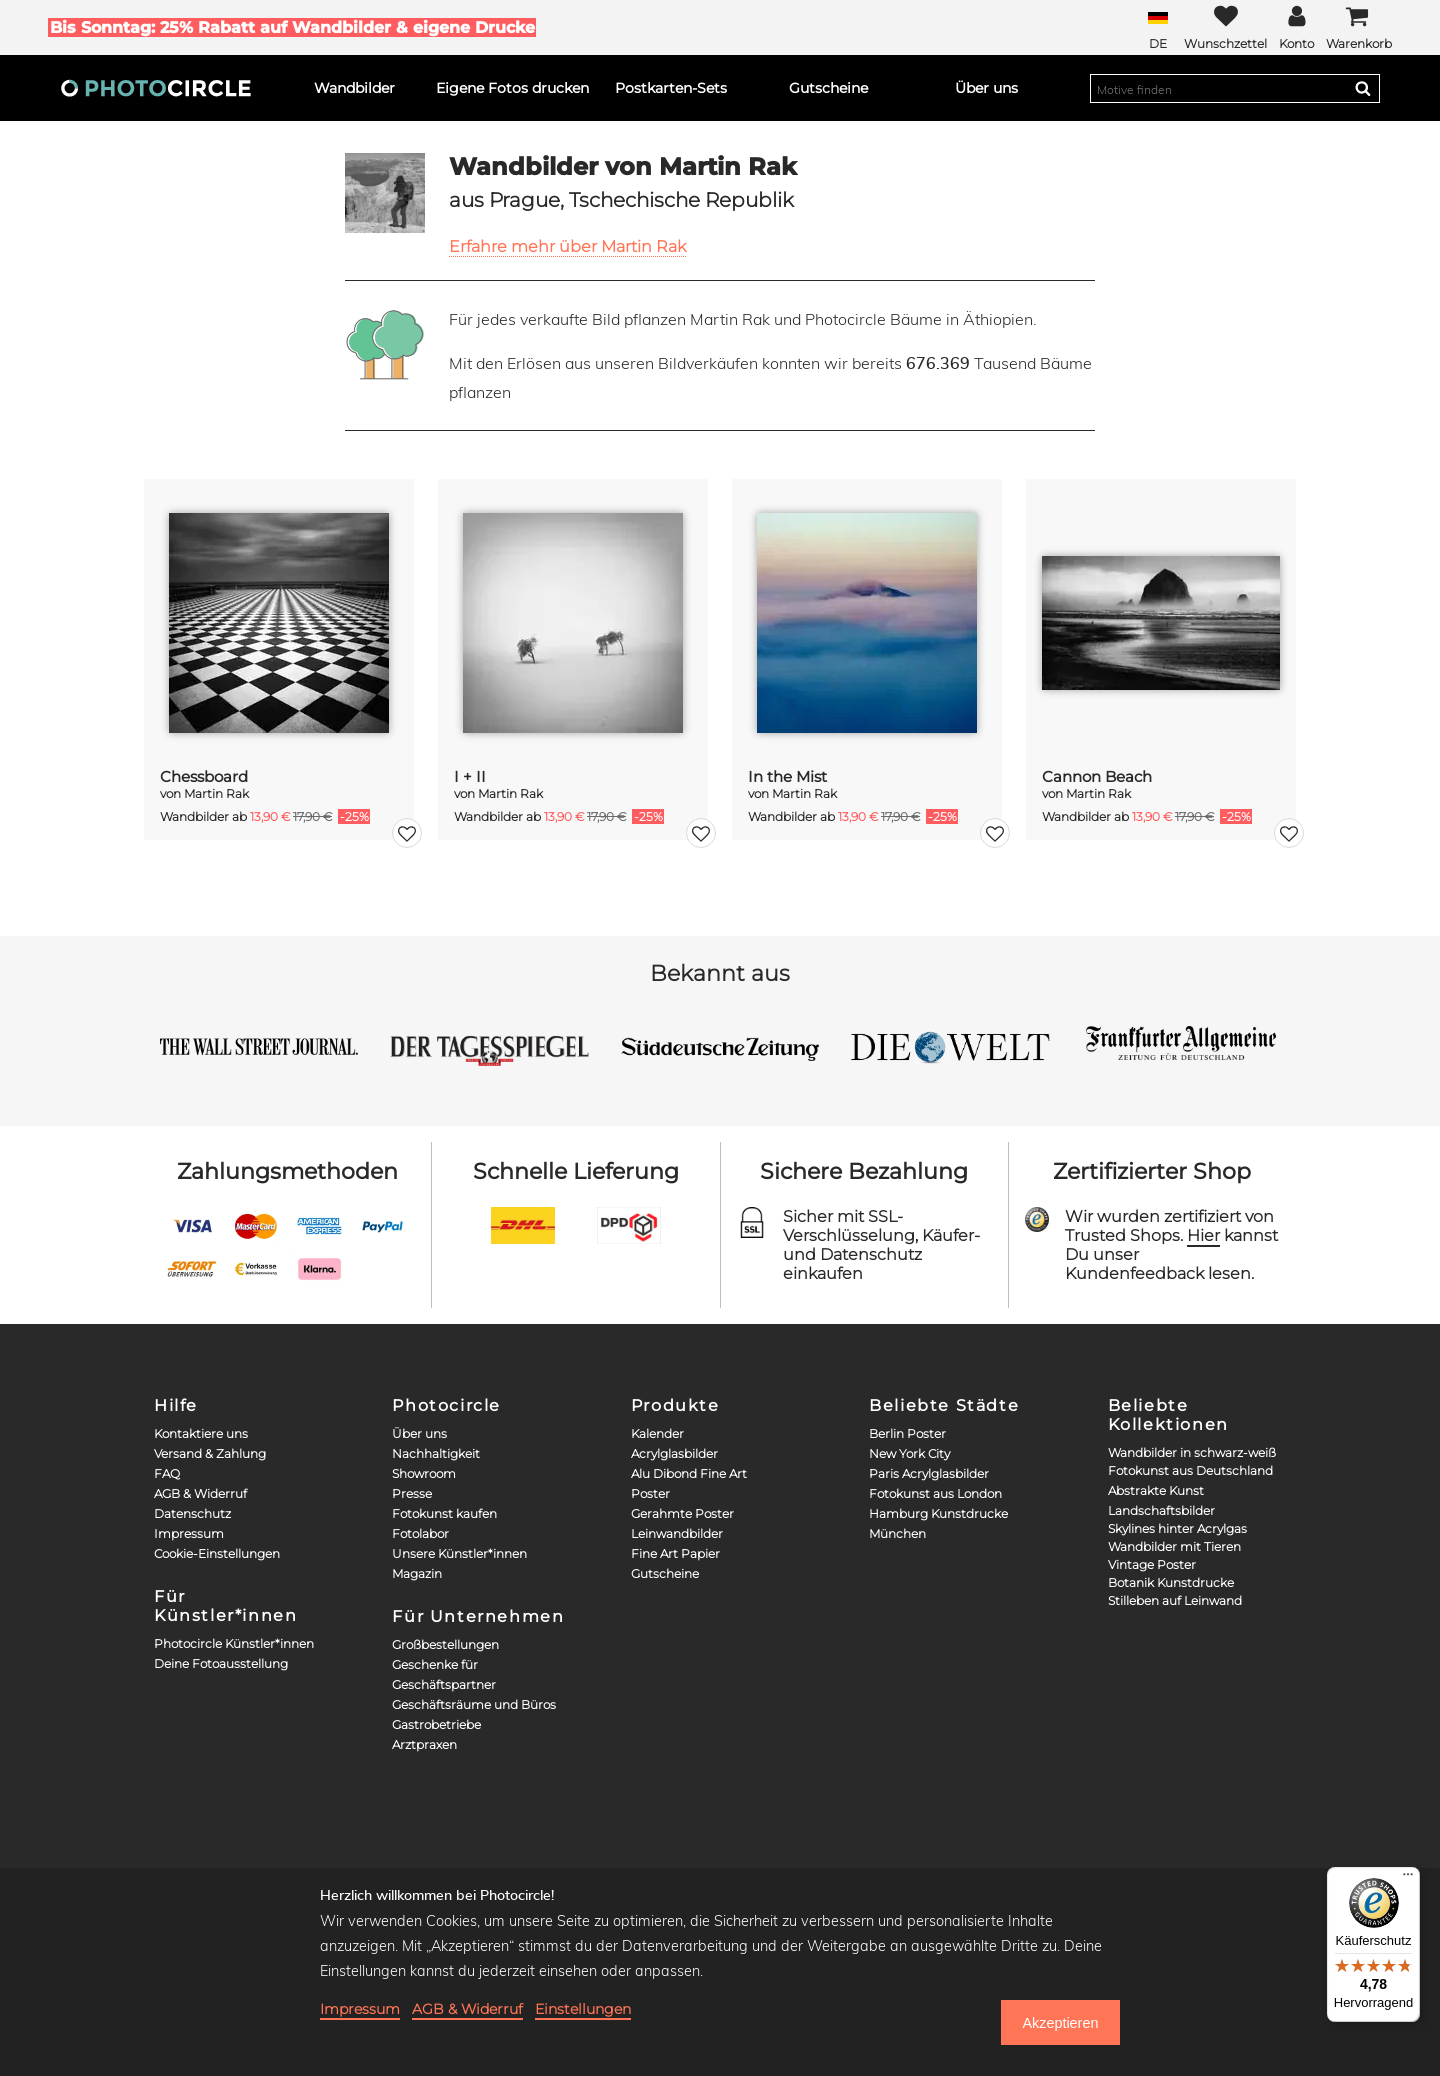 The height and width of the screenshot is (2076, 1440). I want to click on Wandbilder in schwarz-weiß, so click(1192, 1452).